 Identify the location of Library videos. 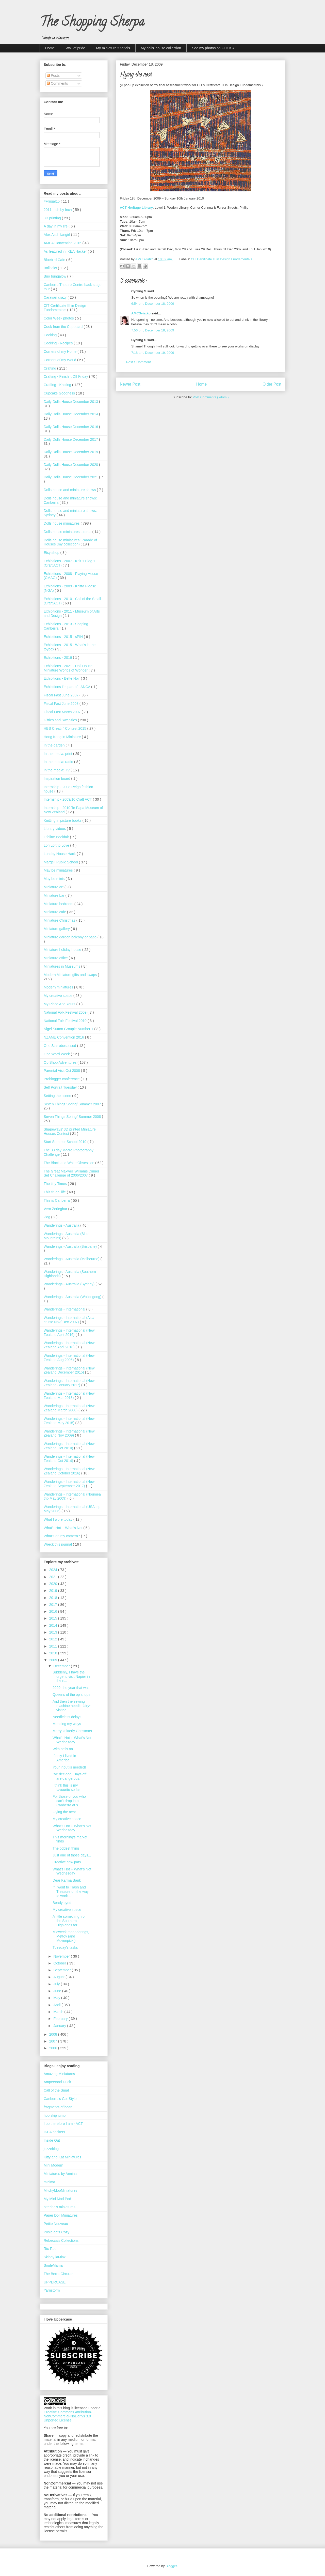
(55, 829).